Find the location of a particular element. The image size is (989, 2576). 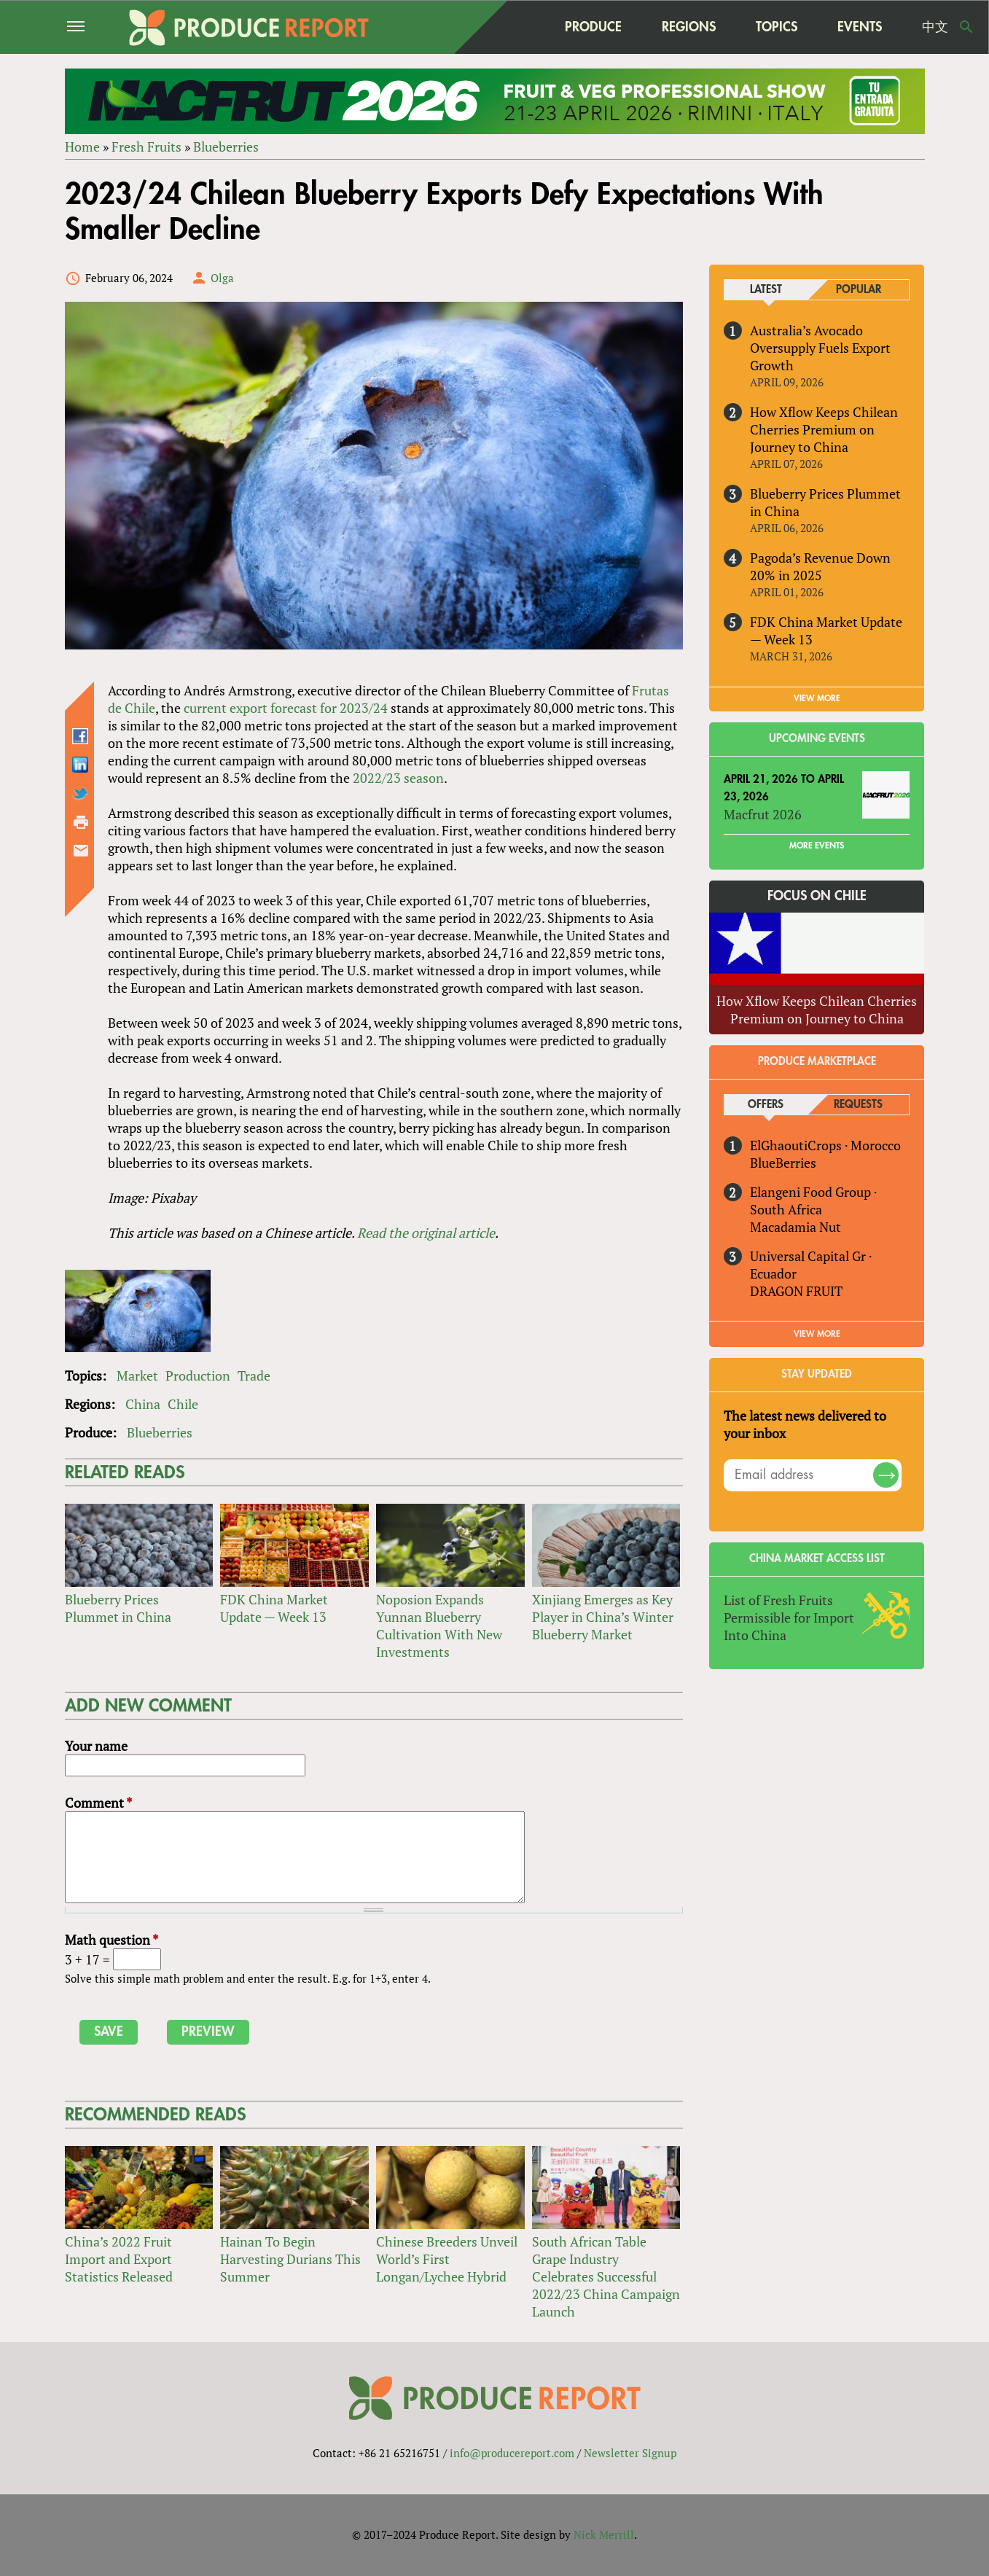

Nick Merrill is located at coordinates (604, 2534).